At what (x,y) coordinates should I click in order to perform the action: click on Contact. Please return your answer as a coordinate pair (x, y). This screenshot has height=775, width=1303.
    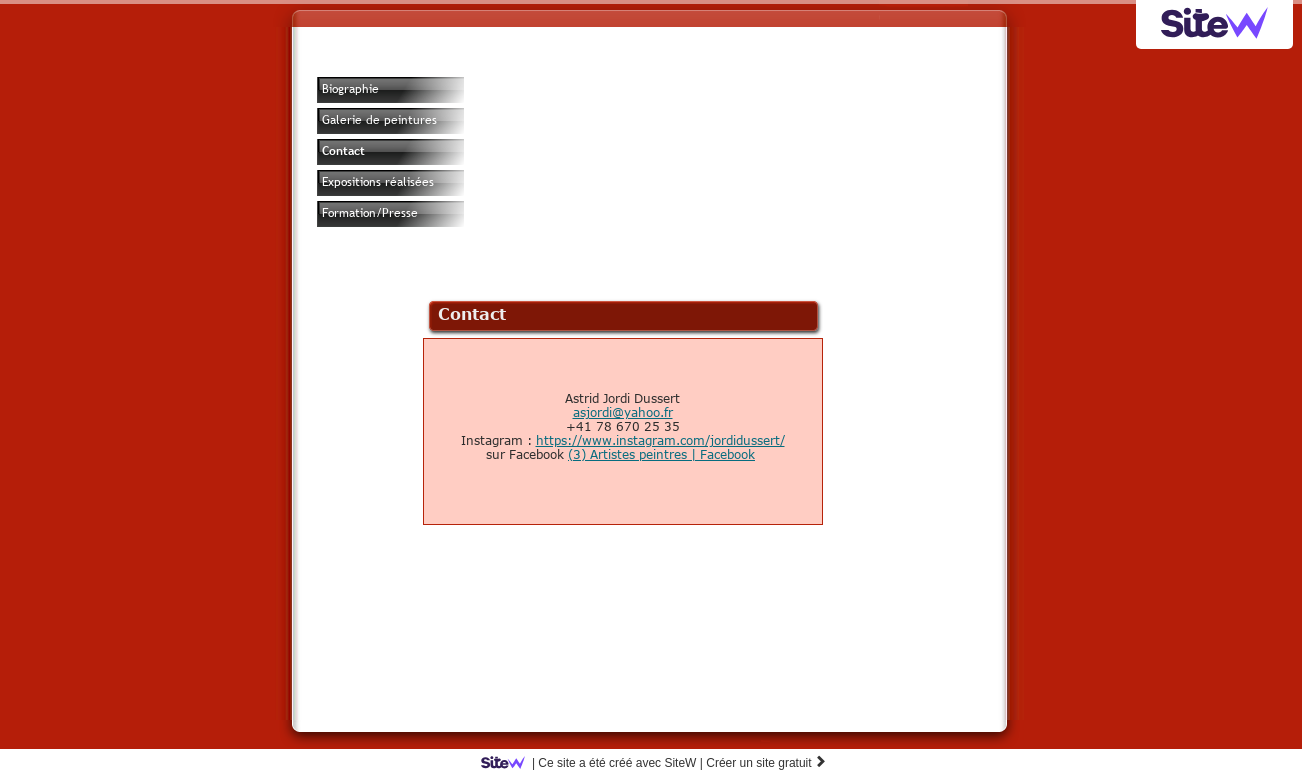
    Looking at the image, I should click on (343, 151).